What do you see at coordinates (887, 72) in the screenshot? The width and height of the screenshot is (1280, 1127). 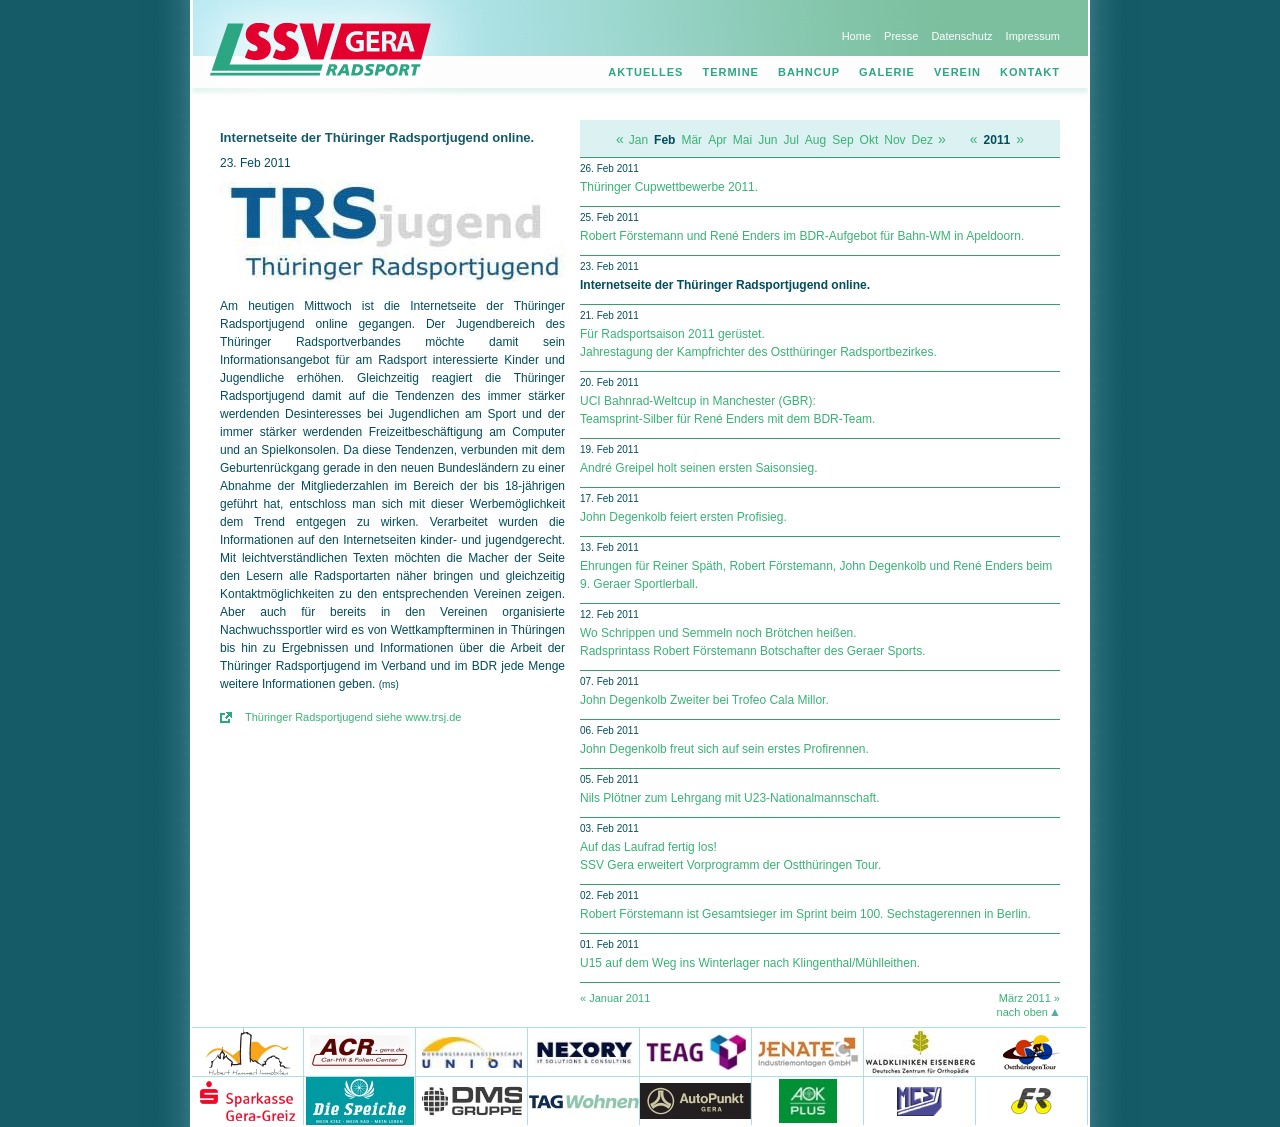 I see `Galerie` at bounding box center [887, 72].